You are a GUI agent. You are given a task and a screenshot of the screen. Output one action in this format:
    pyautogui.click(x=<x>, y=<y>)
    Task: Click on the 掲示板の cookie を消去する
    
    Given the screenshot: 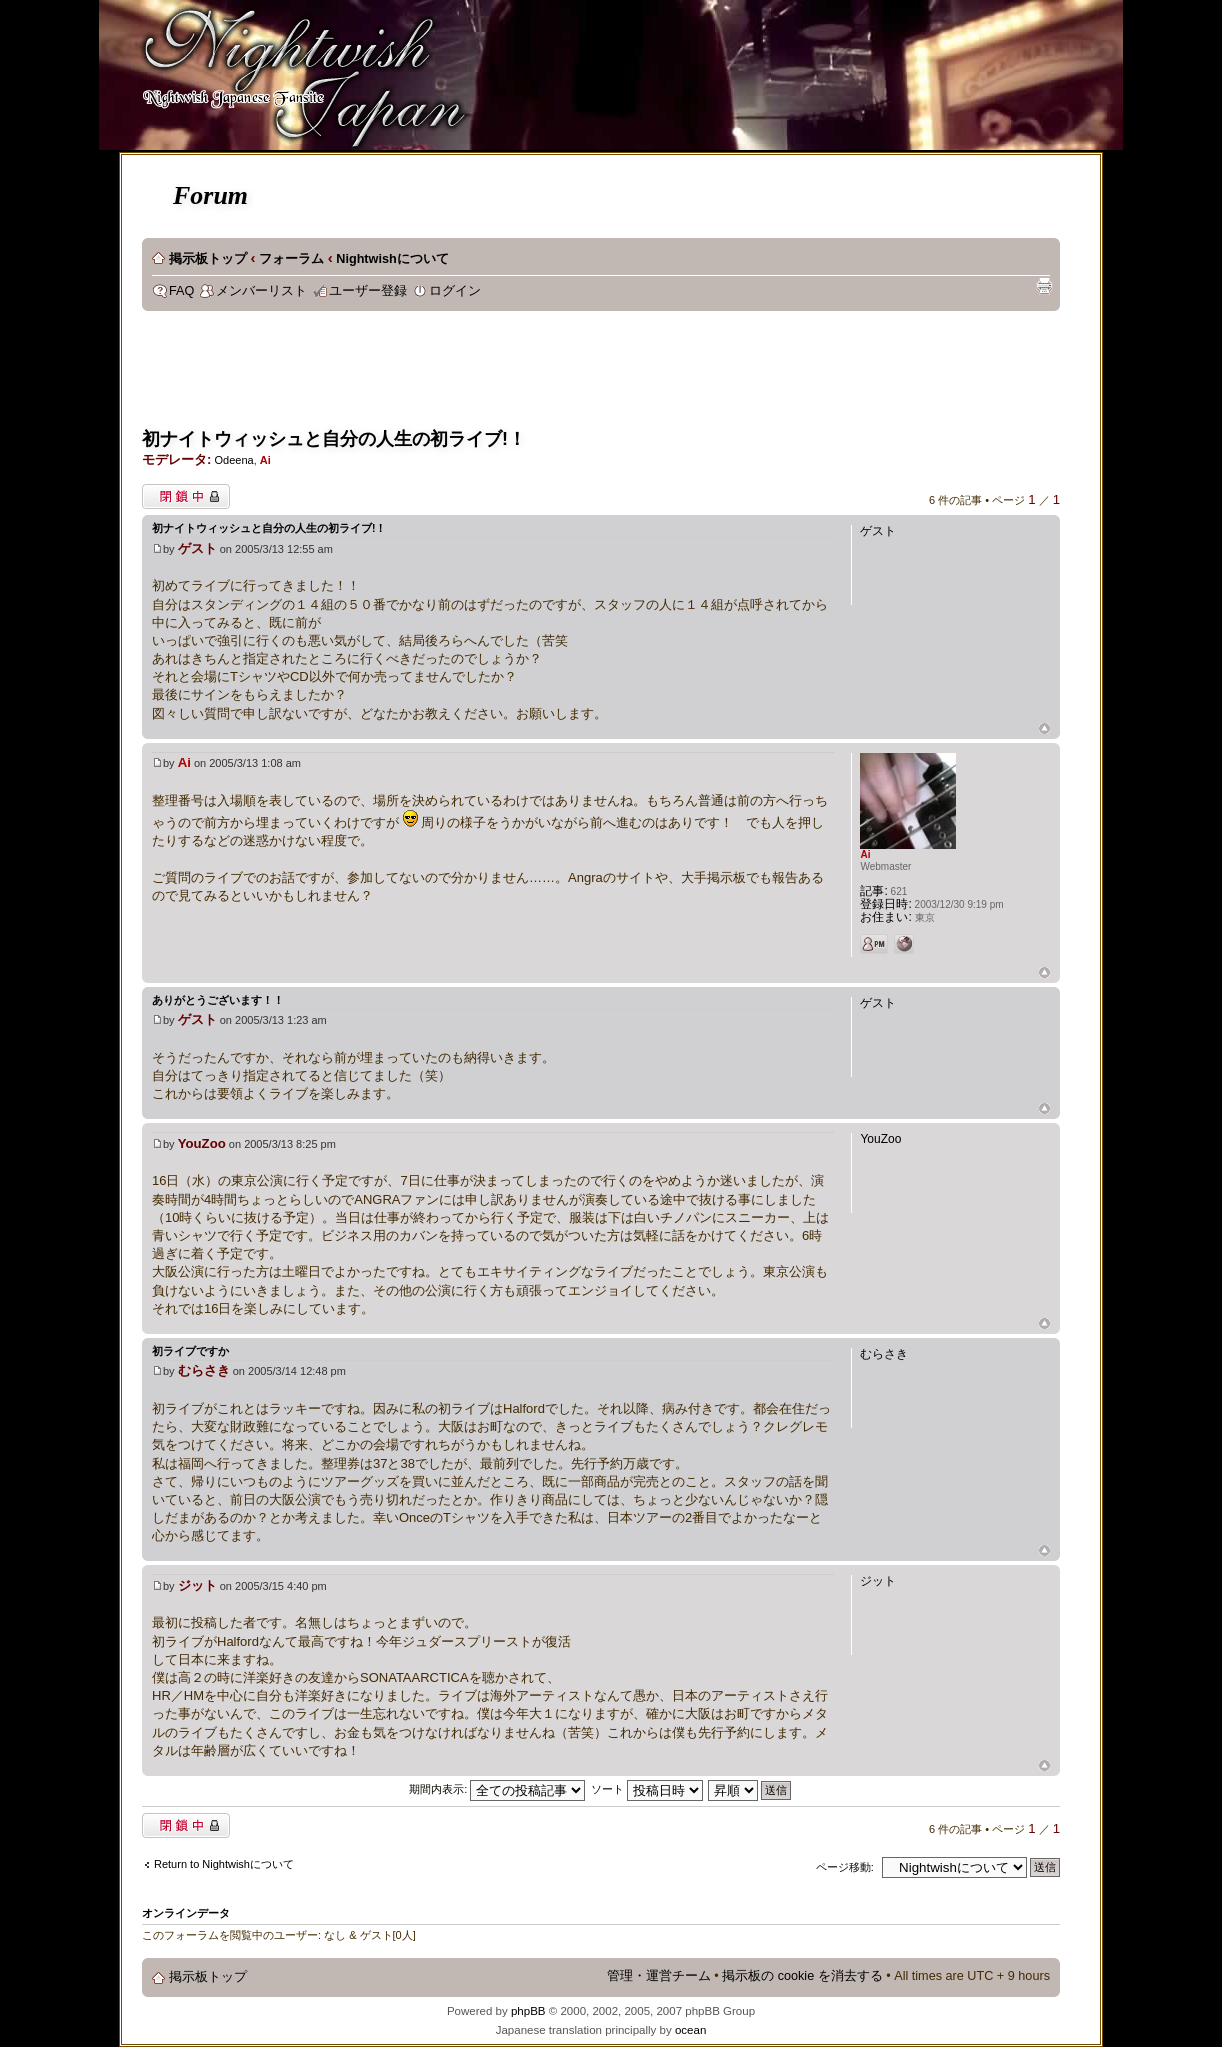 What is the action you would take?
    pyautogui.click(x=802, y=1976)
    